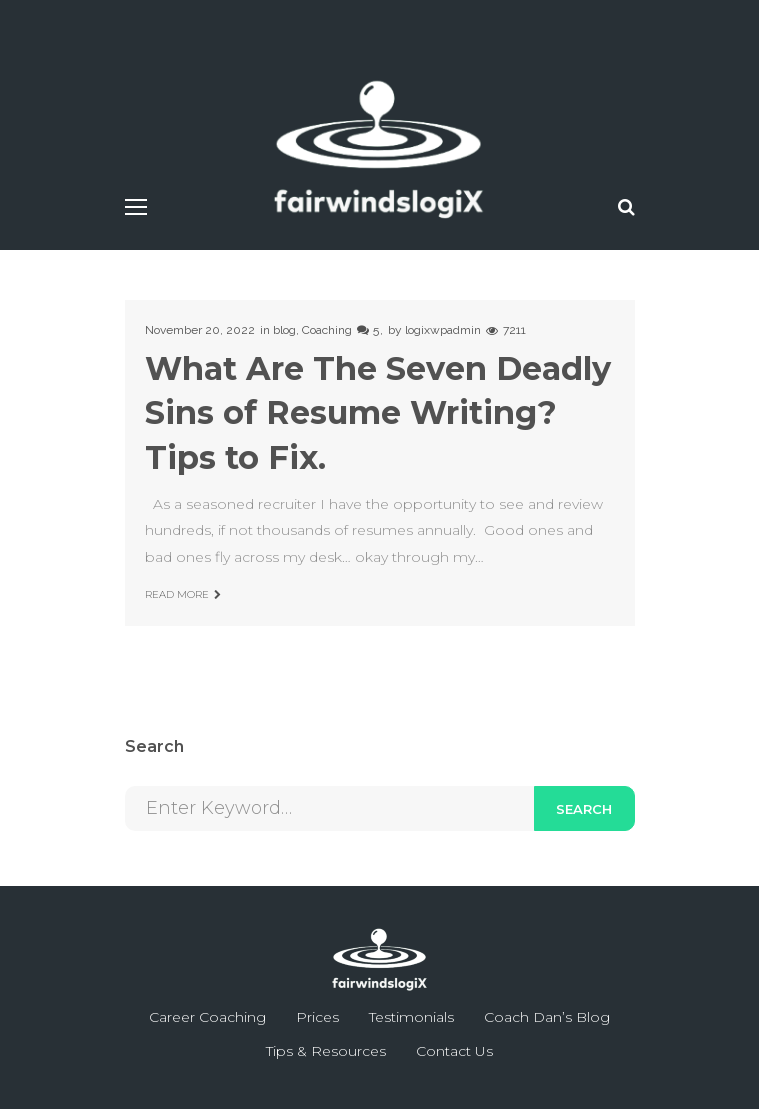 The width and height of the screenshot is (759, 1109). I want to click on What Are The Seven Deadly Sins of Resume Writing? Tips to Fix., so click(378, 413).